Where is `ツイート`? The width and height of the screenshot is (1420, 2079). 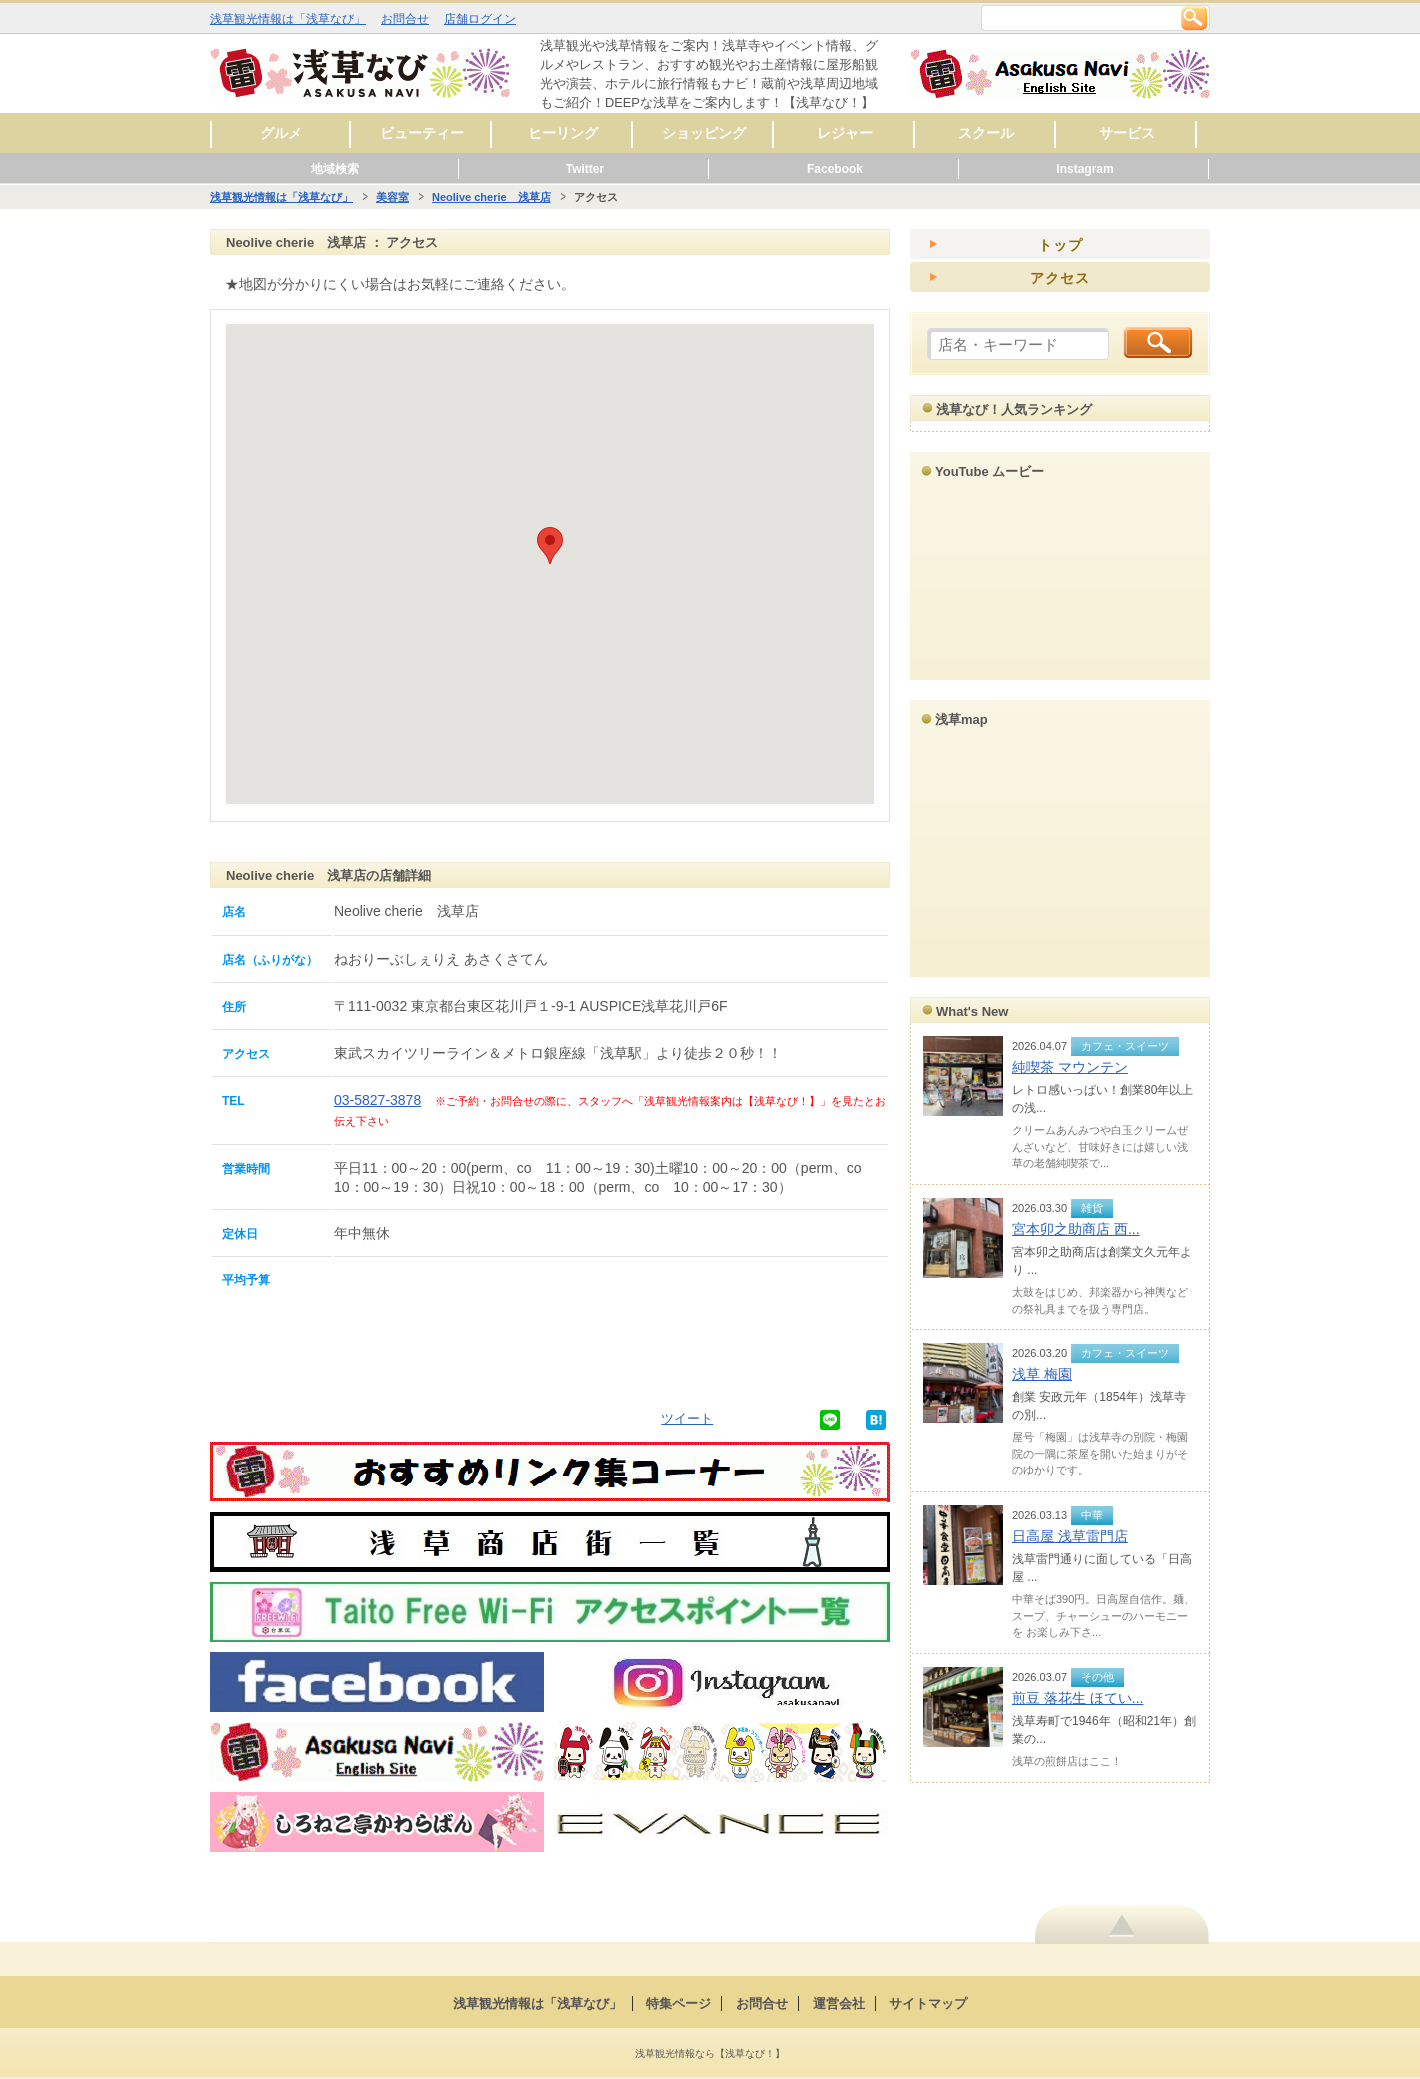 ツイート is located at coordinates (687, 1418).